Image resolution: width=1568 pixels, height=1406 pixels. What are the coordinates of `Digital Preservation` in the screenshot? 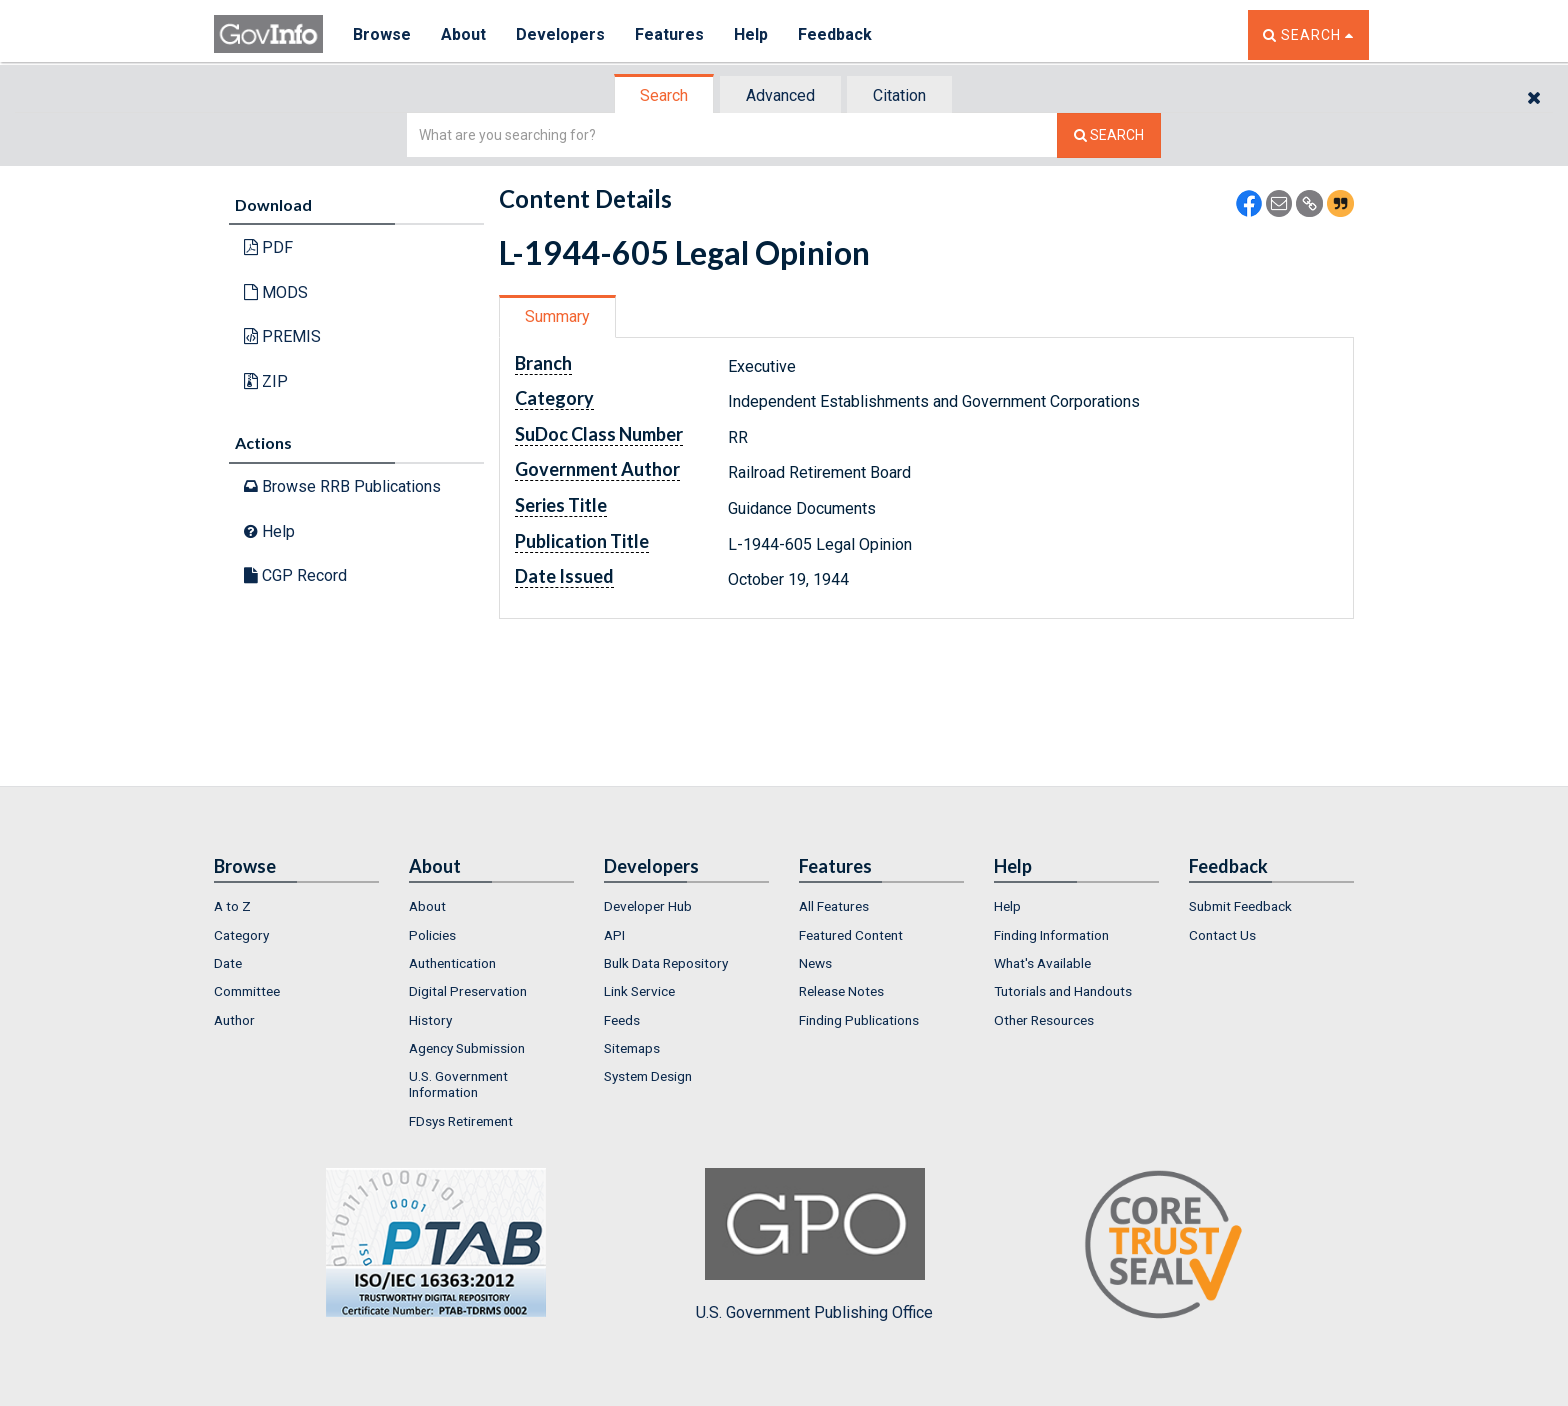 It's located at (468, 991).